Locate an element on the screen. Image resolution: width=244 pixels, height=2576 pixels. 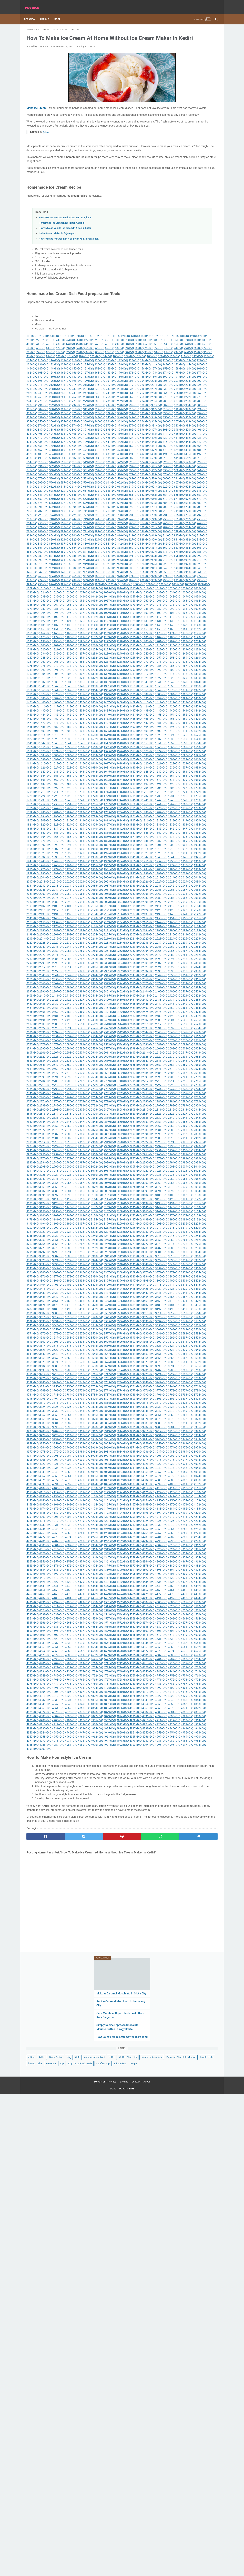
3268+DrQ is located at coordinates (58, 1643).